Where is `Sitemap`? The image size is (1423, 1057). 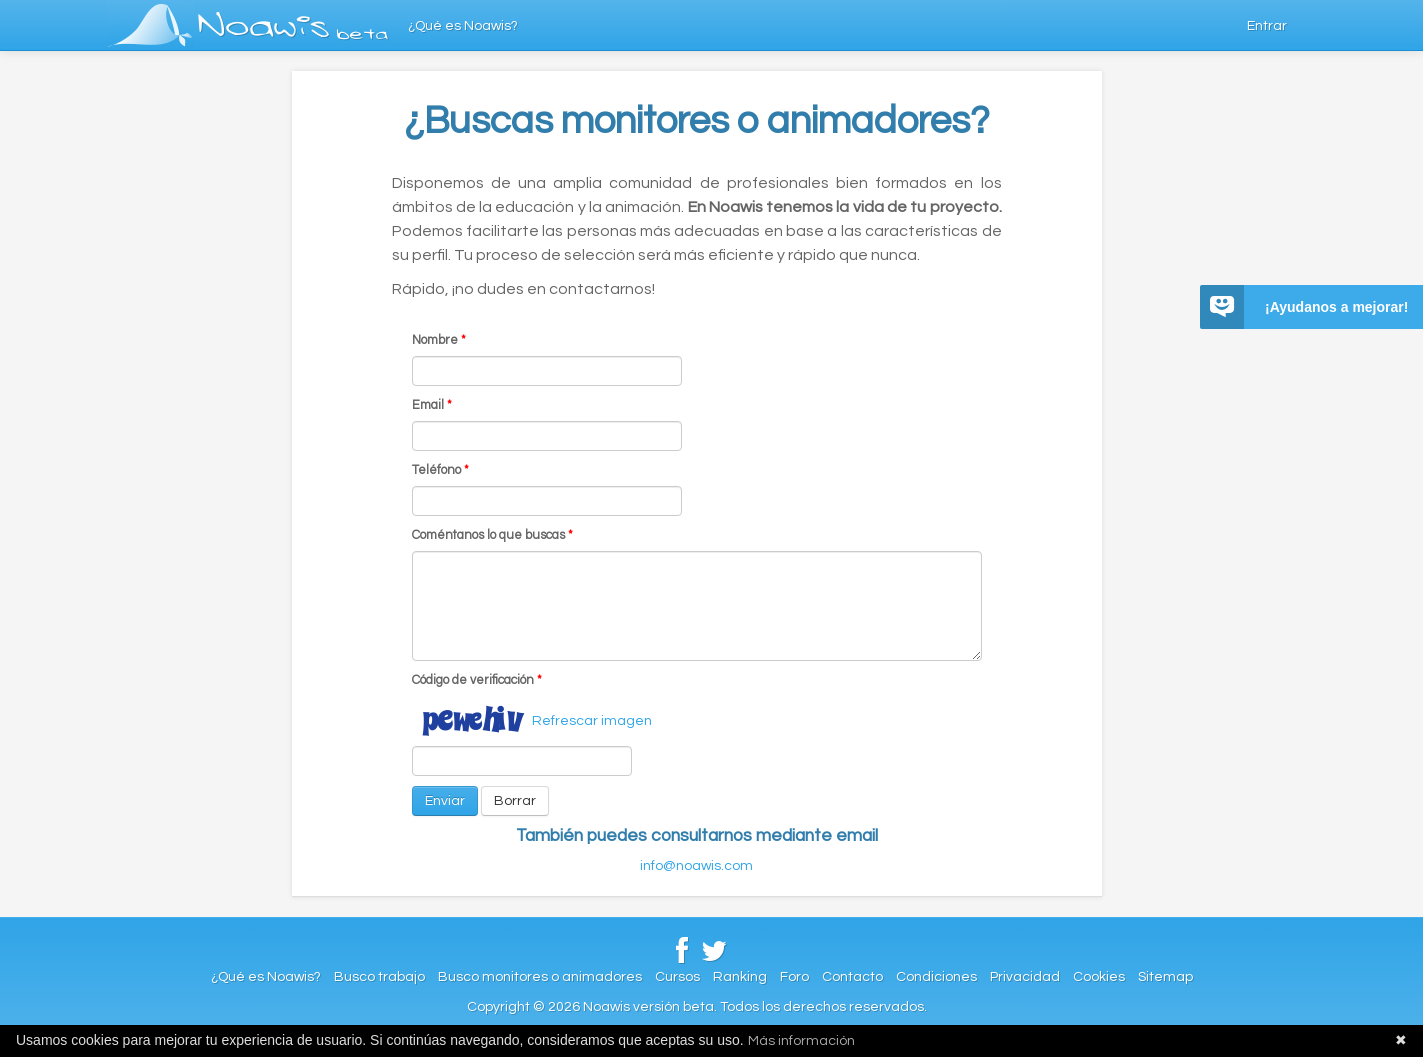
Sitemap is located at coordinates (1165, 977).